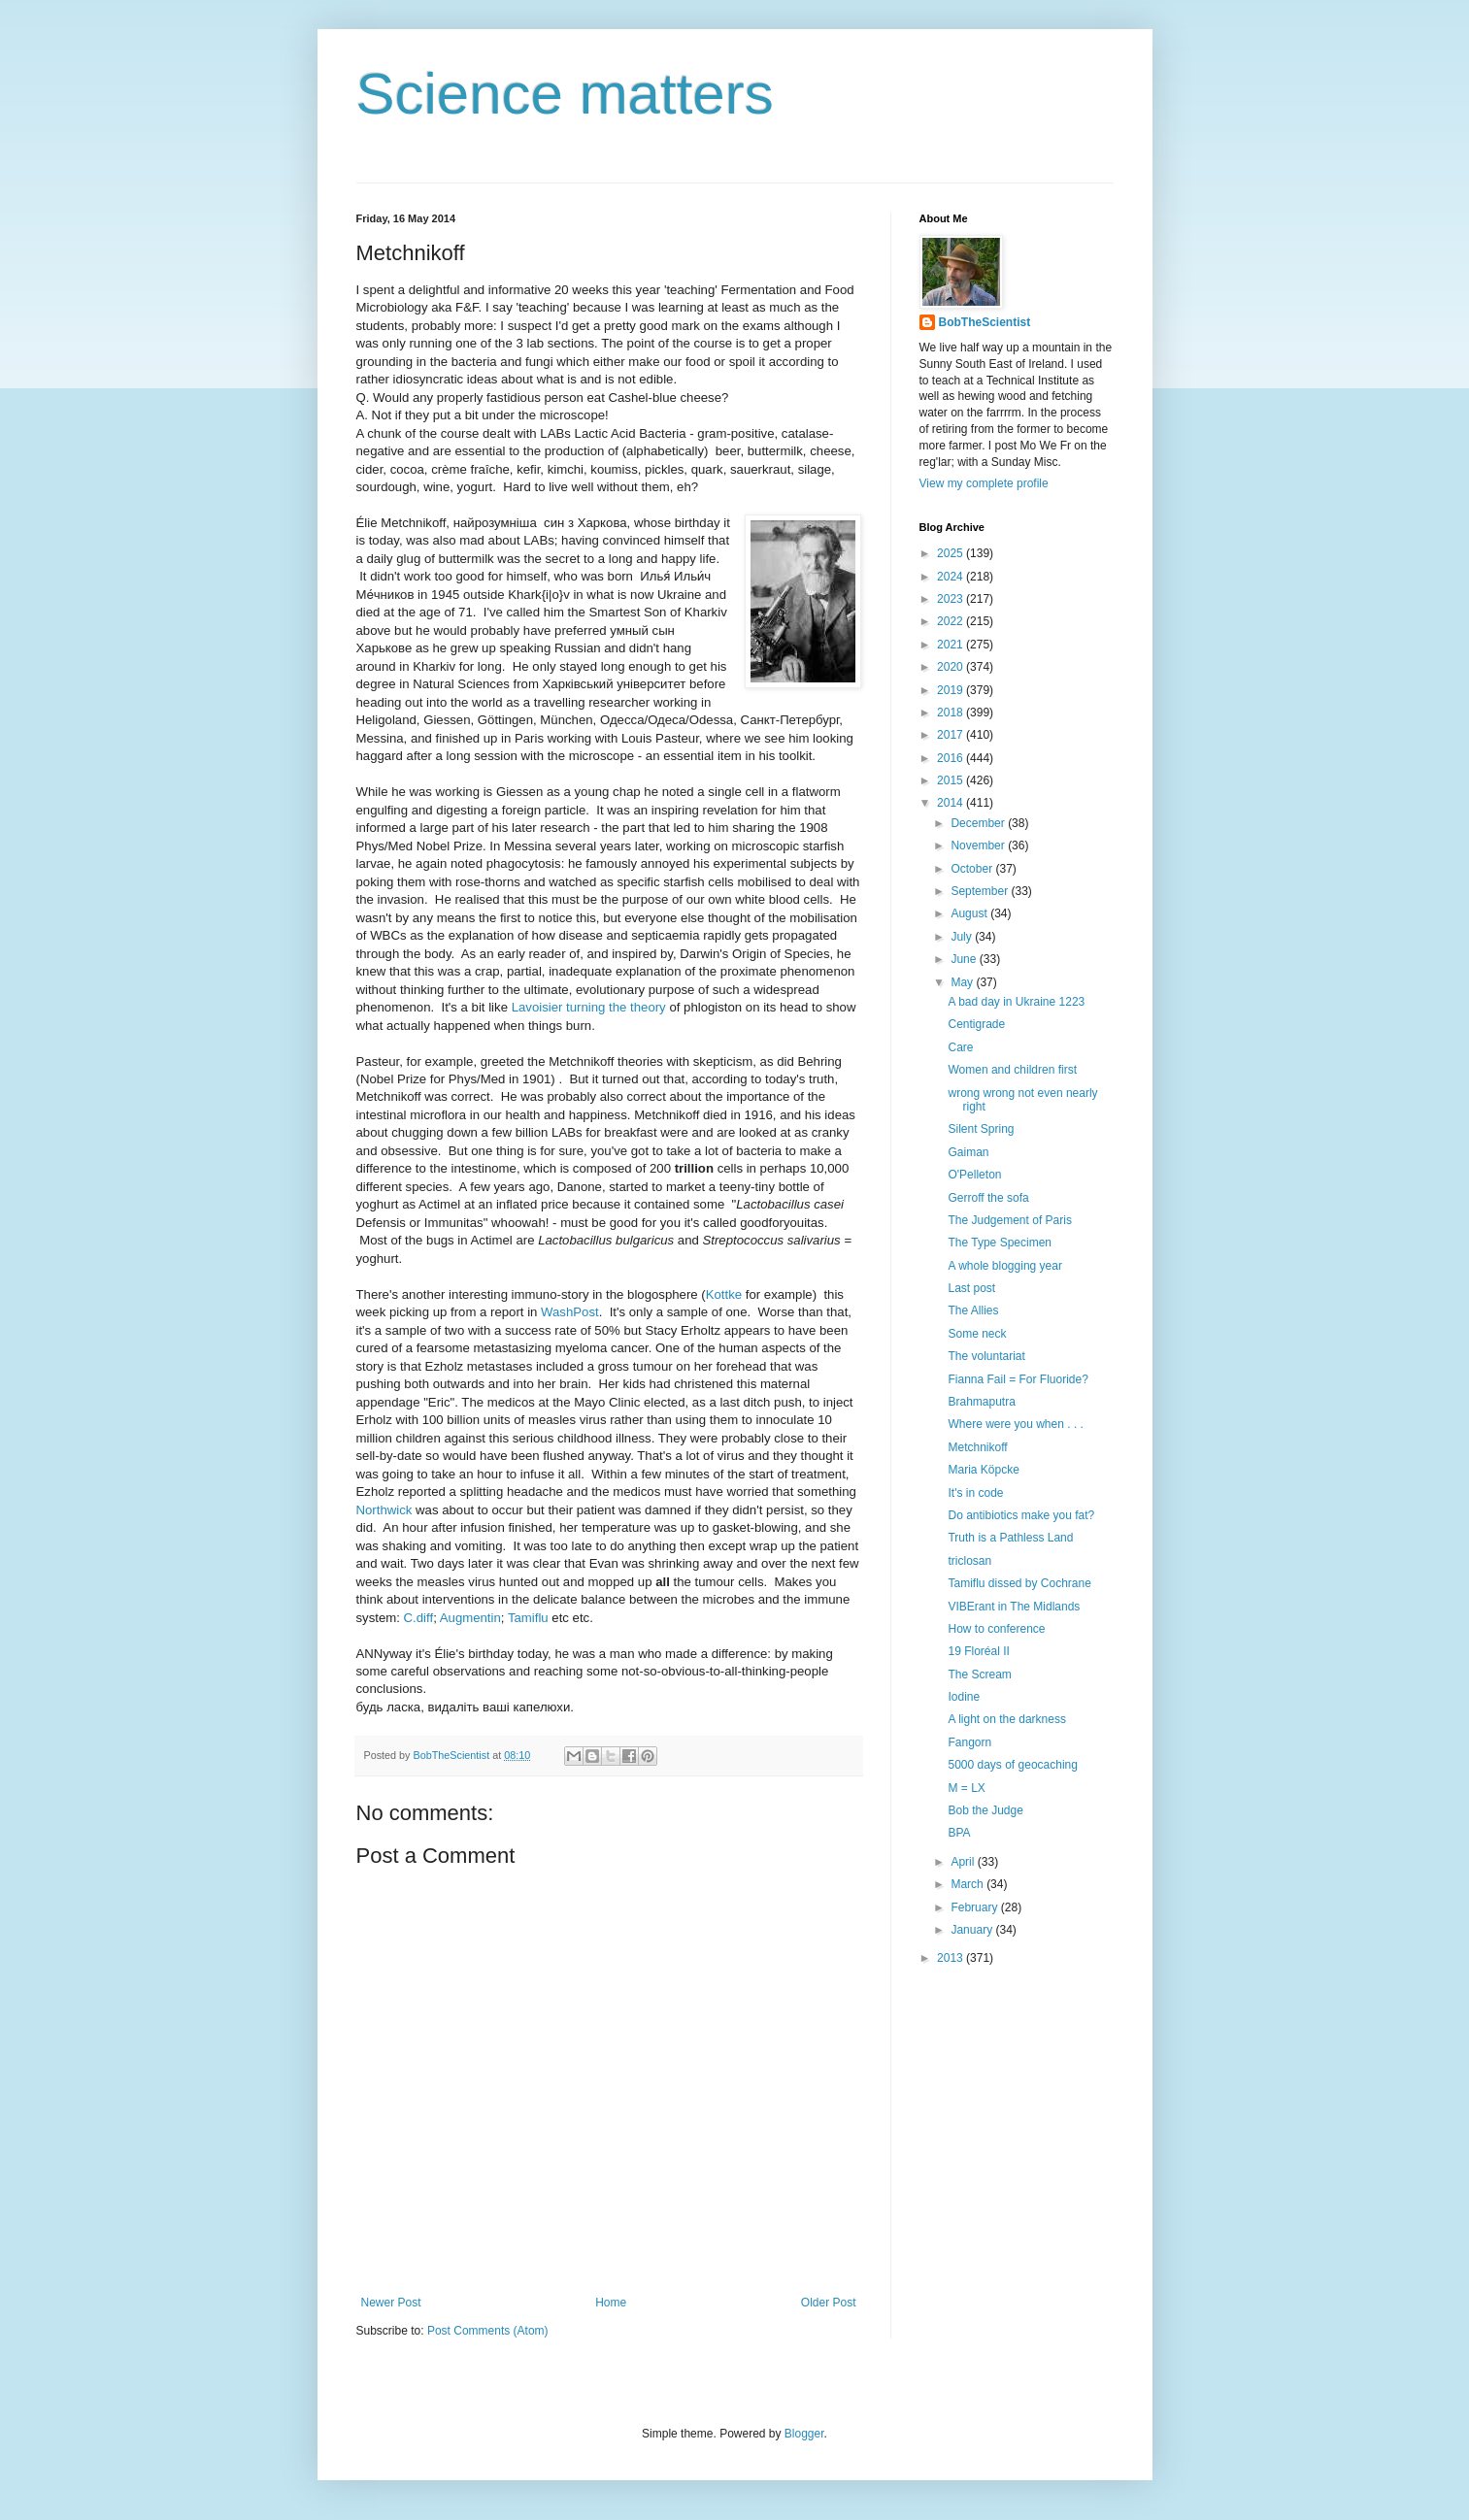  Describe the element at coordinates (1017, 1379) in the screenshot. I see `Fianna Fail = For Fluoride?` at that location.